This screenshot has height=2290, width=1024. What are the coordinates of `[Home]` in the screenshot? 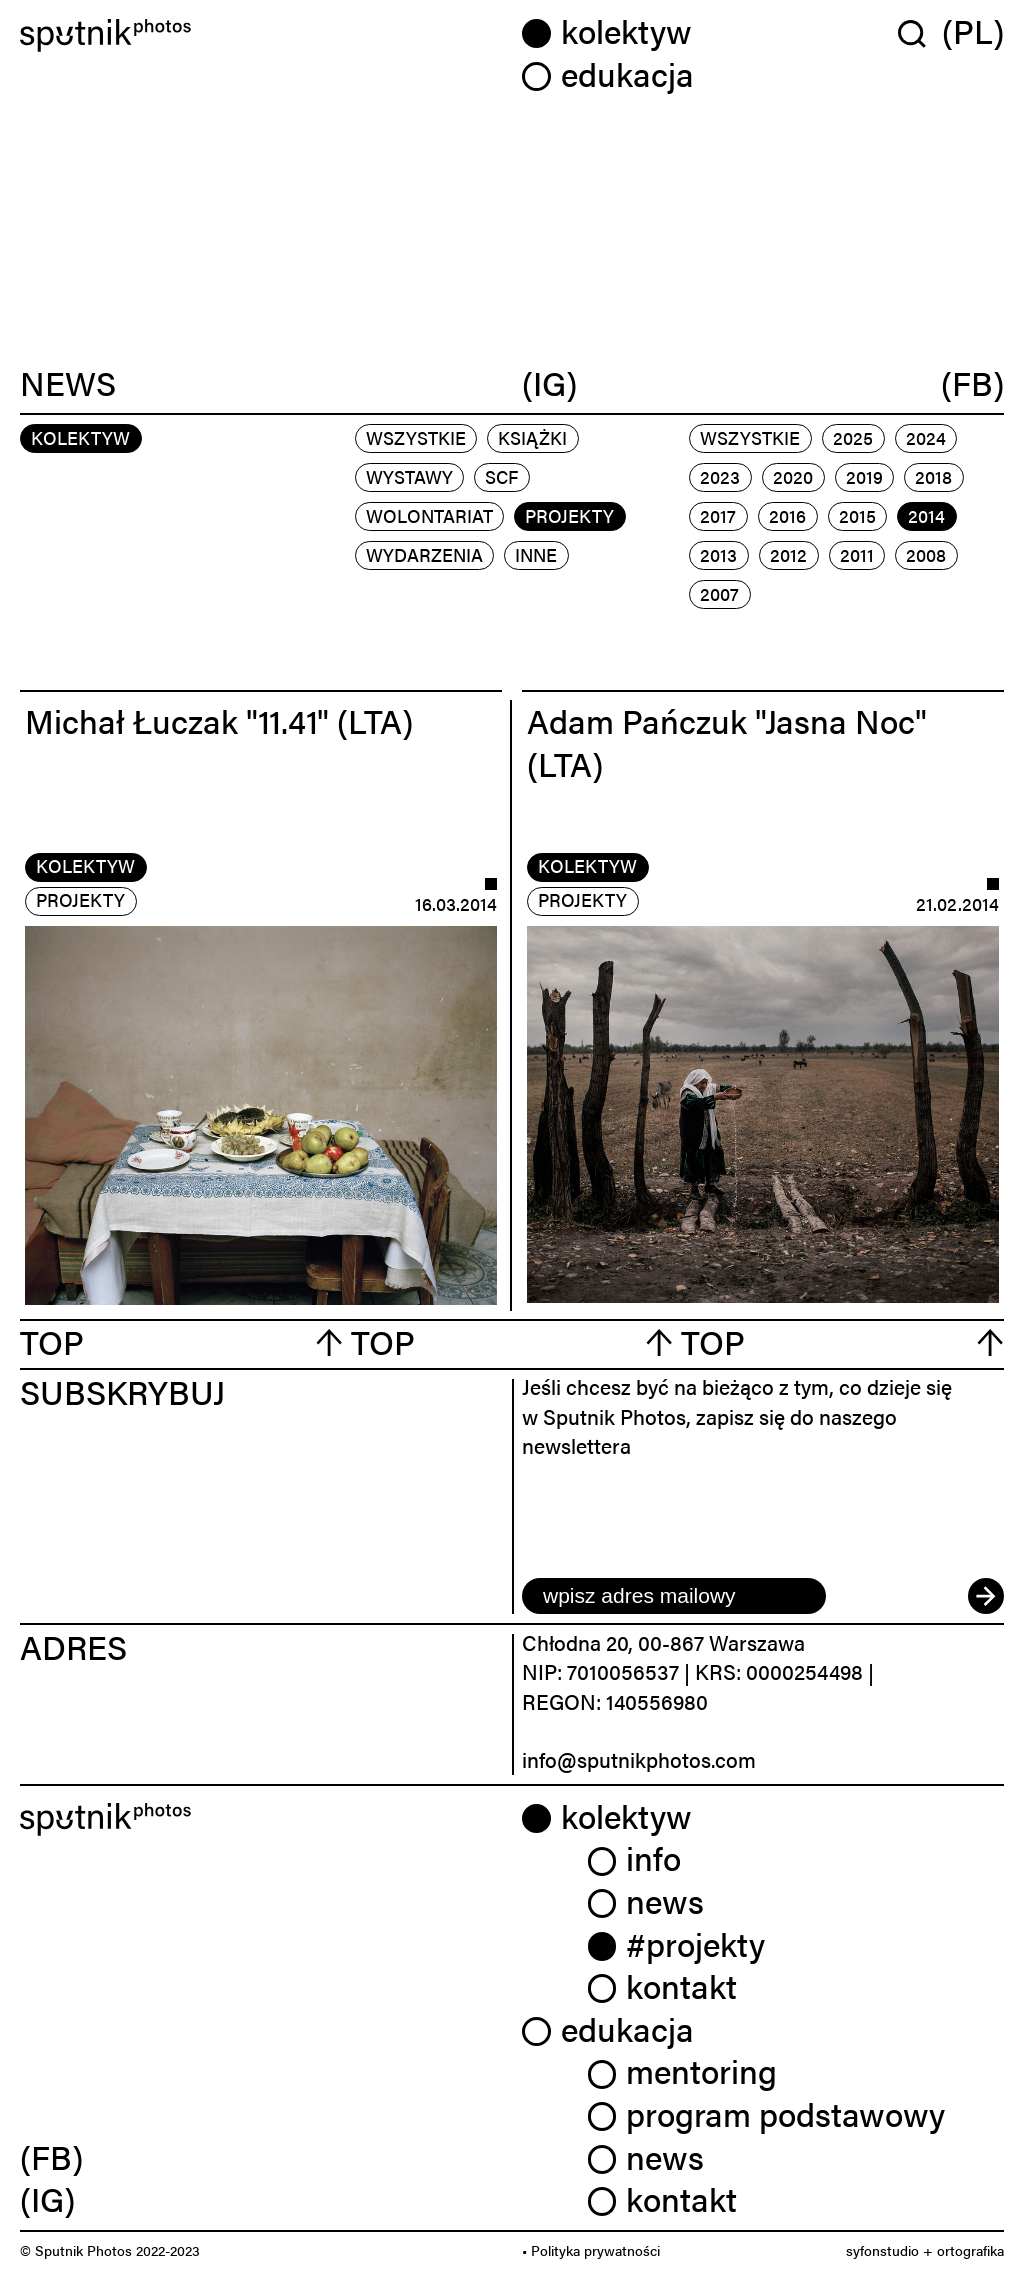 It's located at (261, 35).